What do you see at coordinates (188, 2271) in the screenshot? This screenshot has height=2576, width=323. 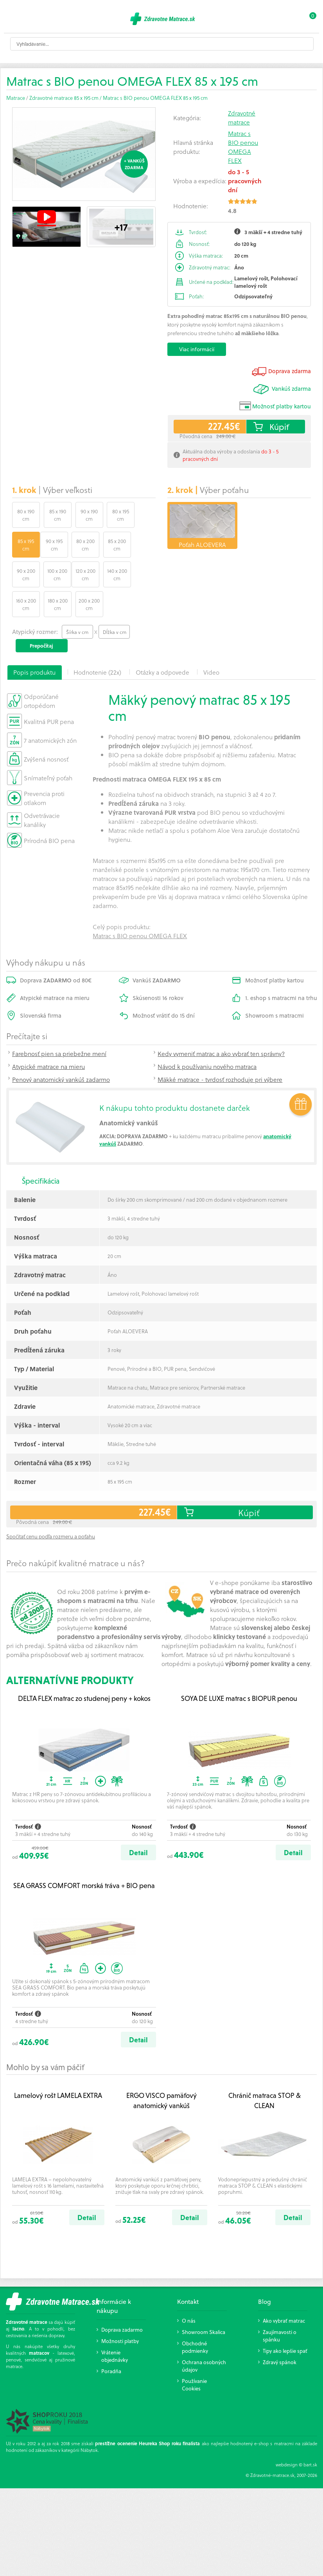 I see `Kontakt` at bounding box center [188, 2271].